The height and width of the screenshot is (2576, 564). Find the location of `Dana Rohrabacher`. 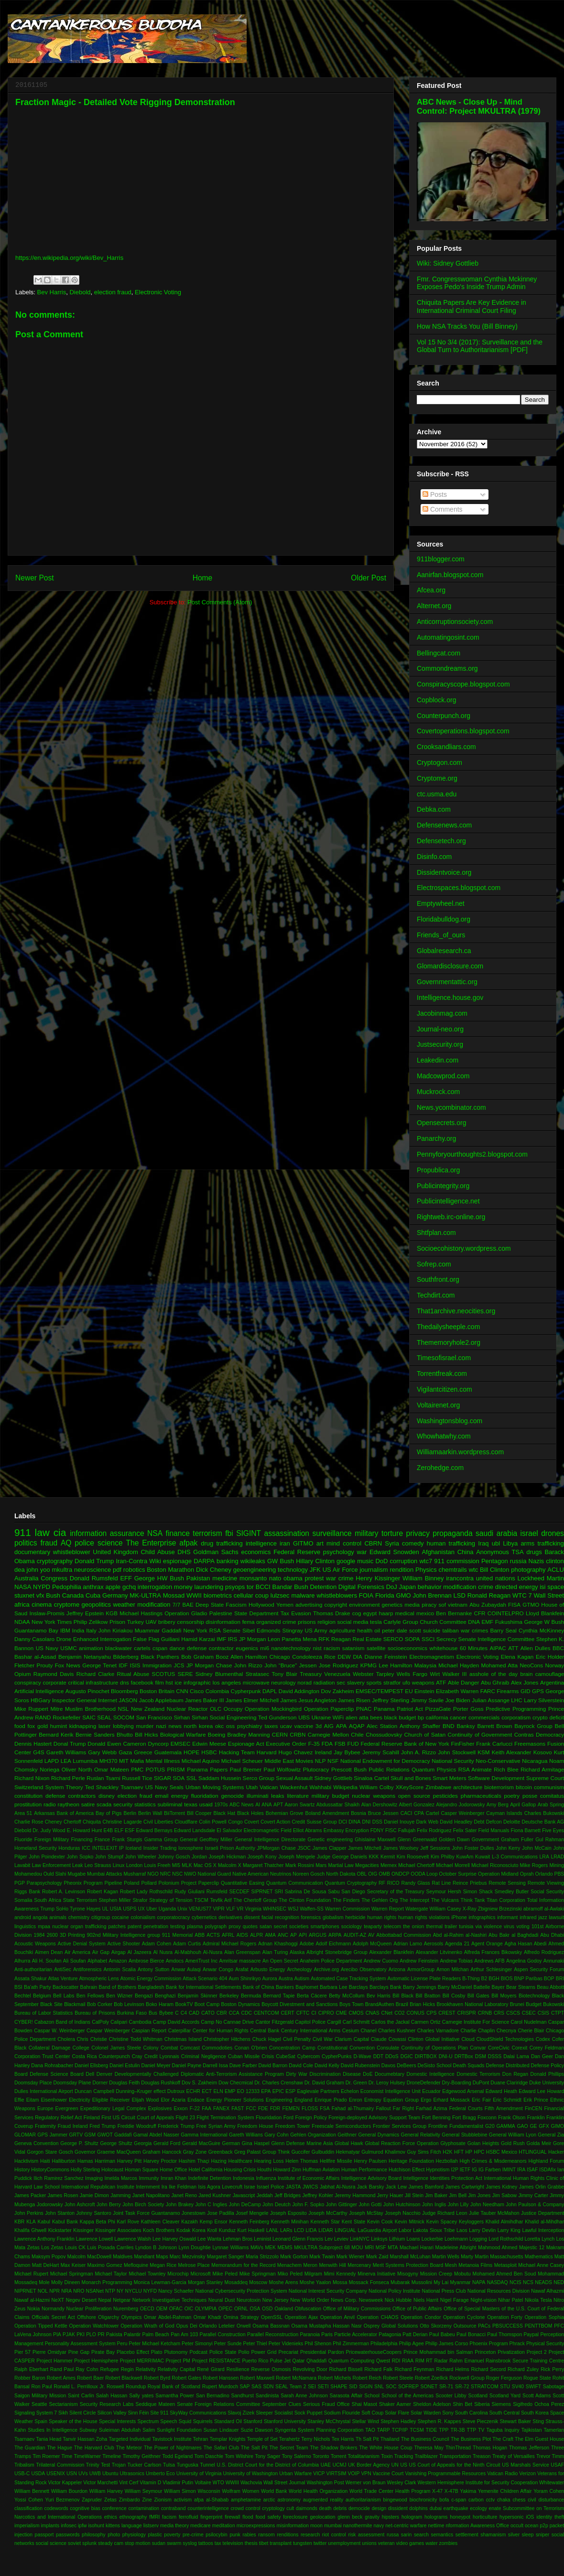

Dana Rohrabacher is located at coordinates (52, 2065).